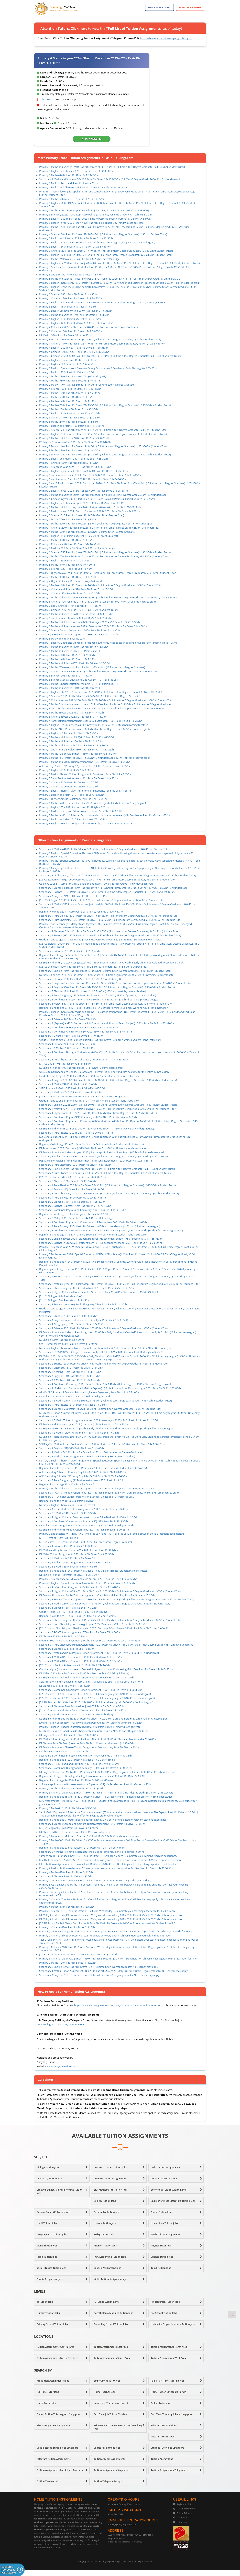  Describe the element at coordinates (99, 1226) in the screenshot. I see `Secondary 3 Pure Biology- 230+ Pasir Ris Drive 4- $ 40/hr ( Uni undergrad), $60/hr ( full time/ degree grad)` at that location.